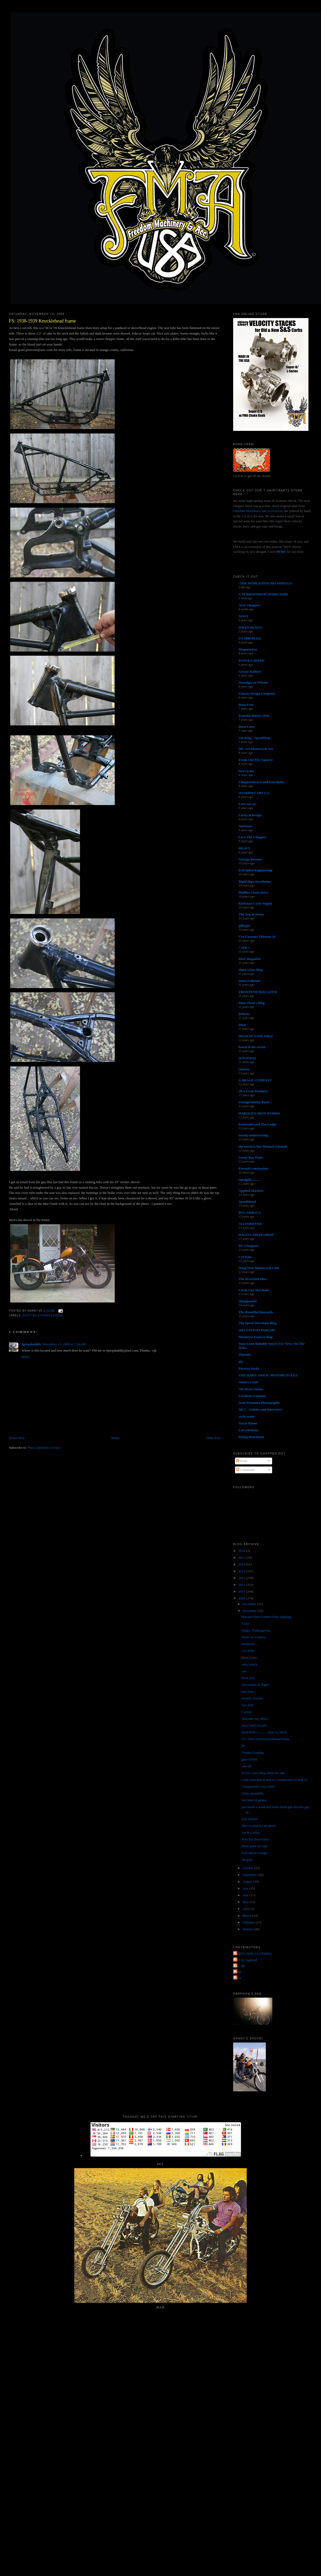  Describe the element at coordinates (266, 583) in the screenshot. I see `-THE WORLD/PSYCHO WHEELS-` at that location.